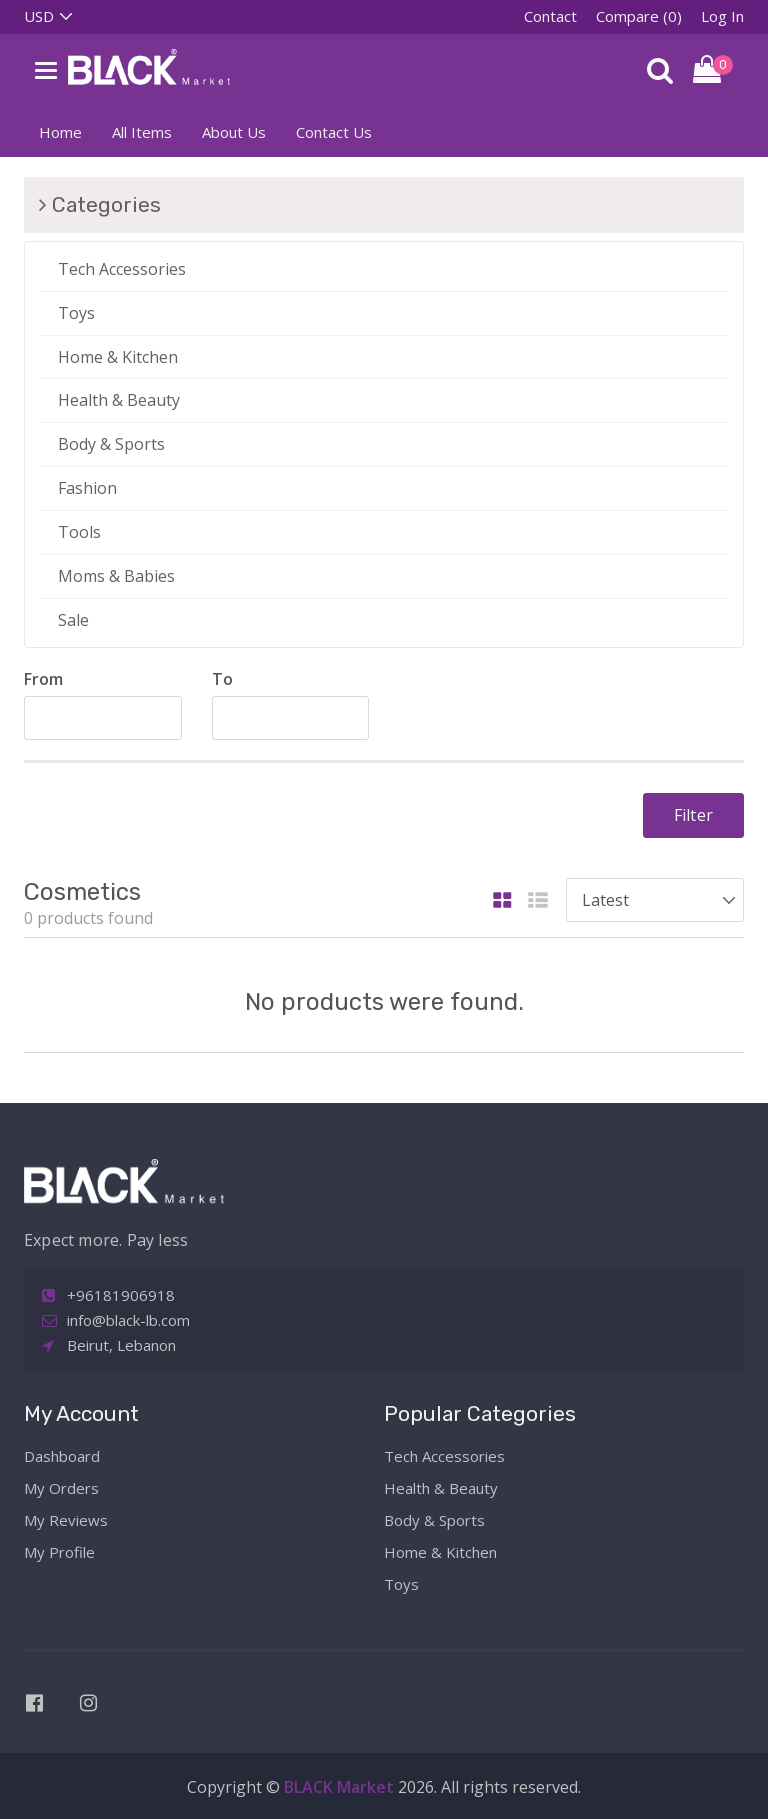  What do you see at coordinates (60, 132) in the screenshot?
I see `Home` at bounding box center [60, 132].